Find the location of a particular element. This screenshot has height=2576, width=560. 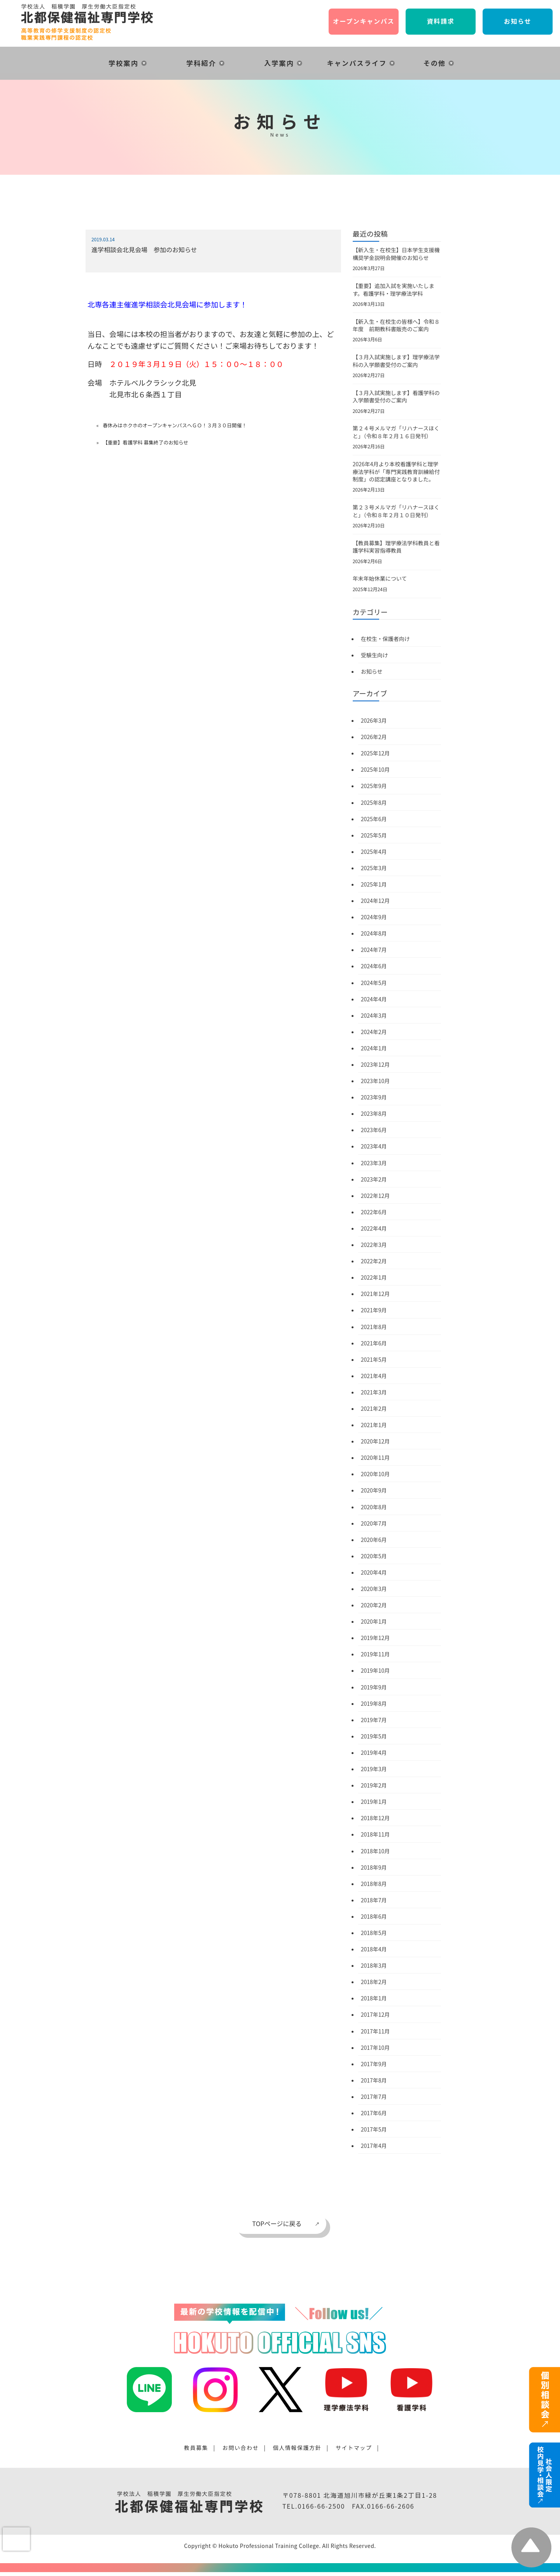

2022年2月 is located at coordinates (374, 1261).